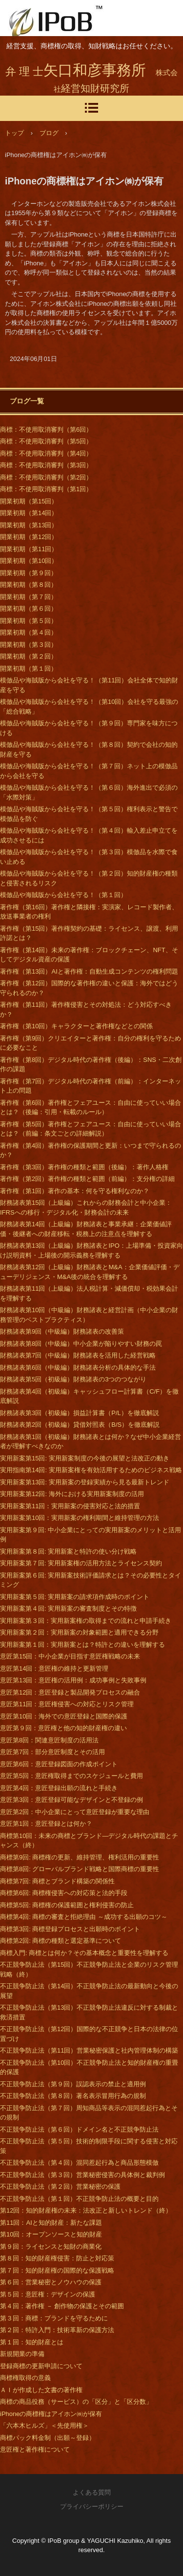  I want to click on 意匠第11回：意匠権侵害への対応とリスク管理, so click(67, 1704).